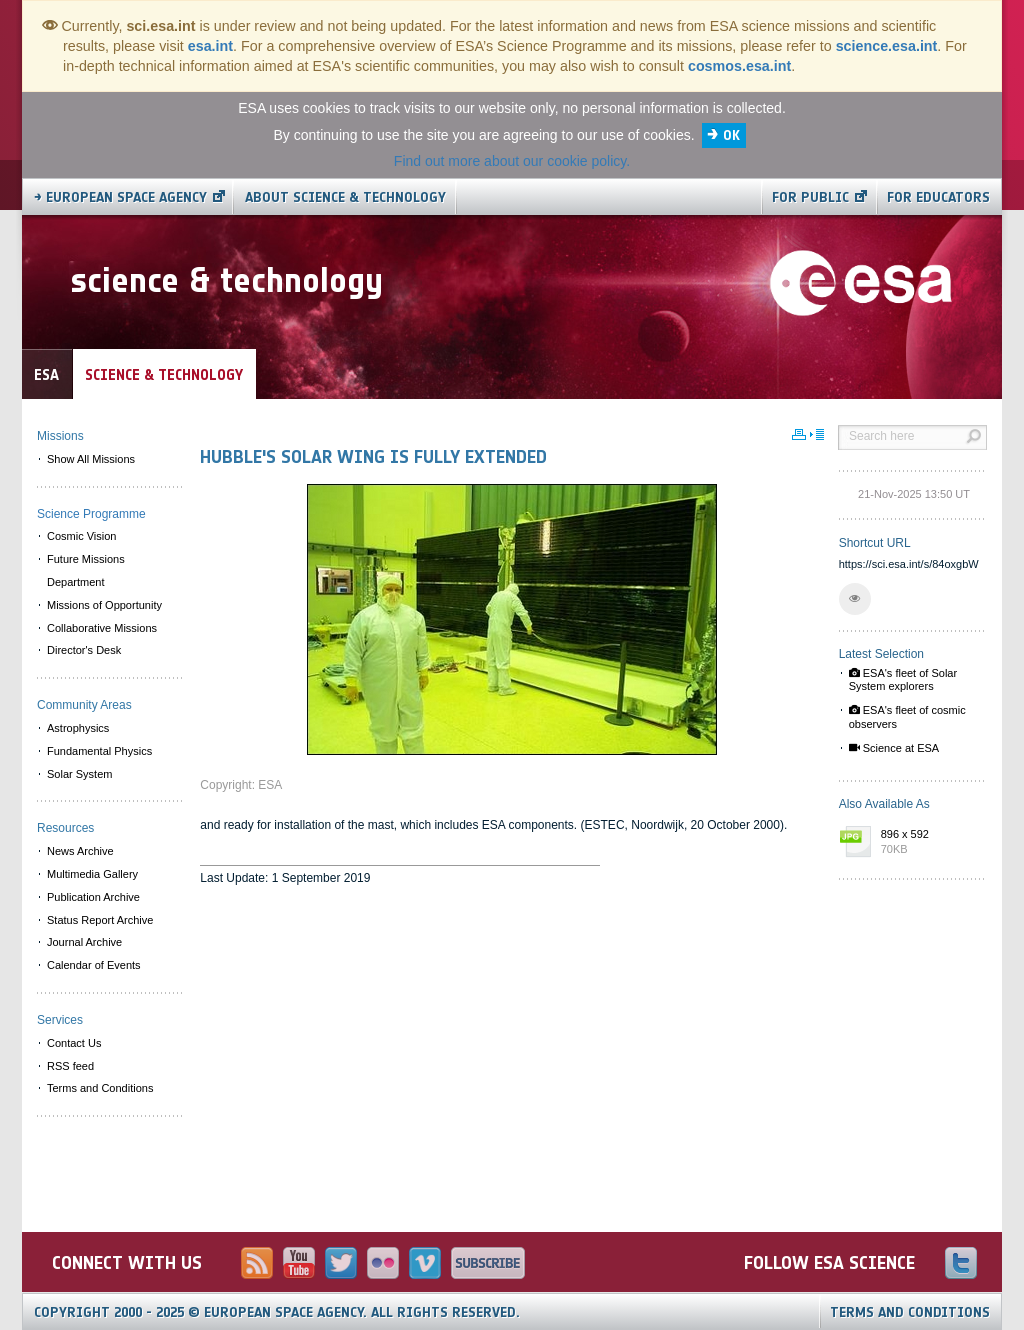 The height and width of the screenshot is (1330, 1024). What do you see at coordinates (810, 197) in the screenshot?
I see `For public` at bounding box center [810, 197].